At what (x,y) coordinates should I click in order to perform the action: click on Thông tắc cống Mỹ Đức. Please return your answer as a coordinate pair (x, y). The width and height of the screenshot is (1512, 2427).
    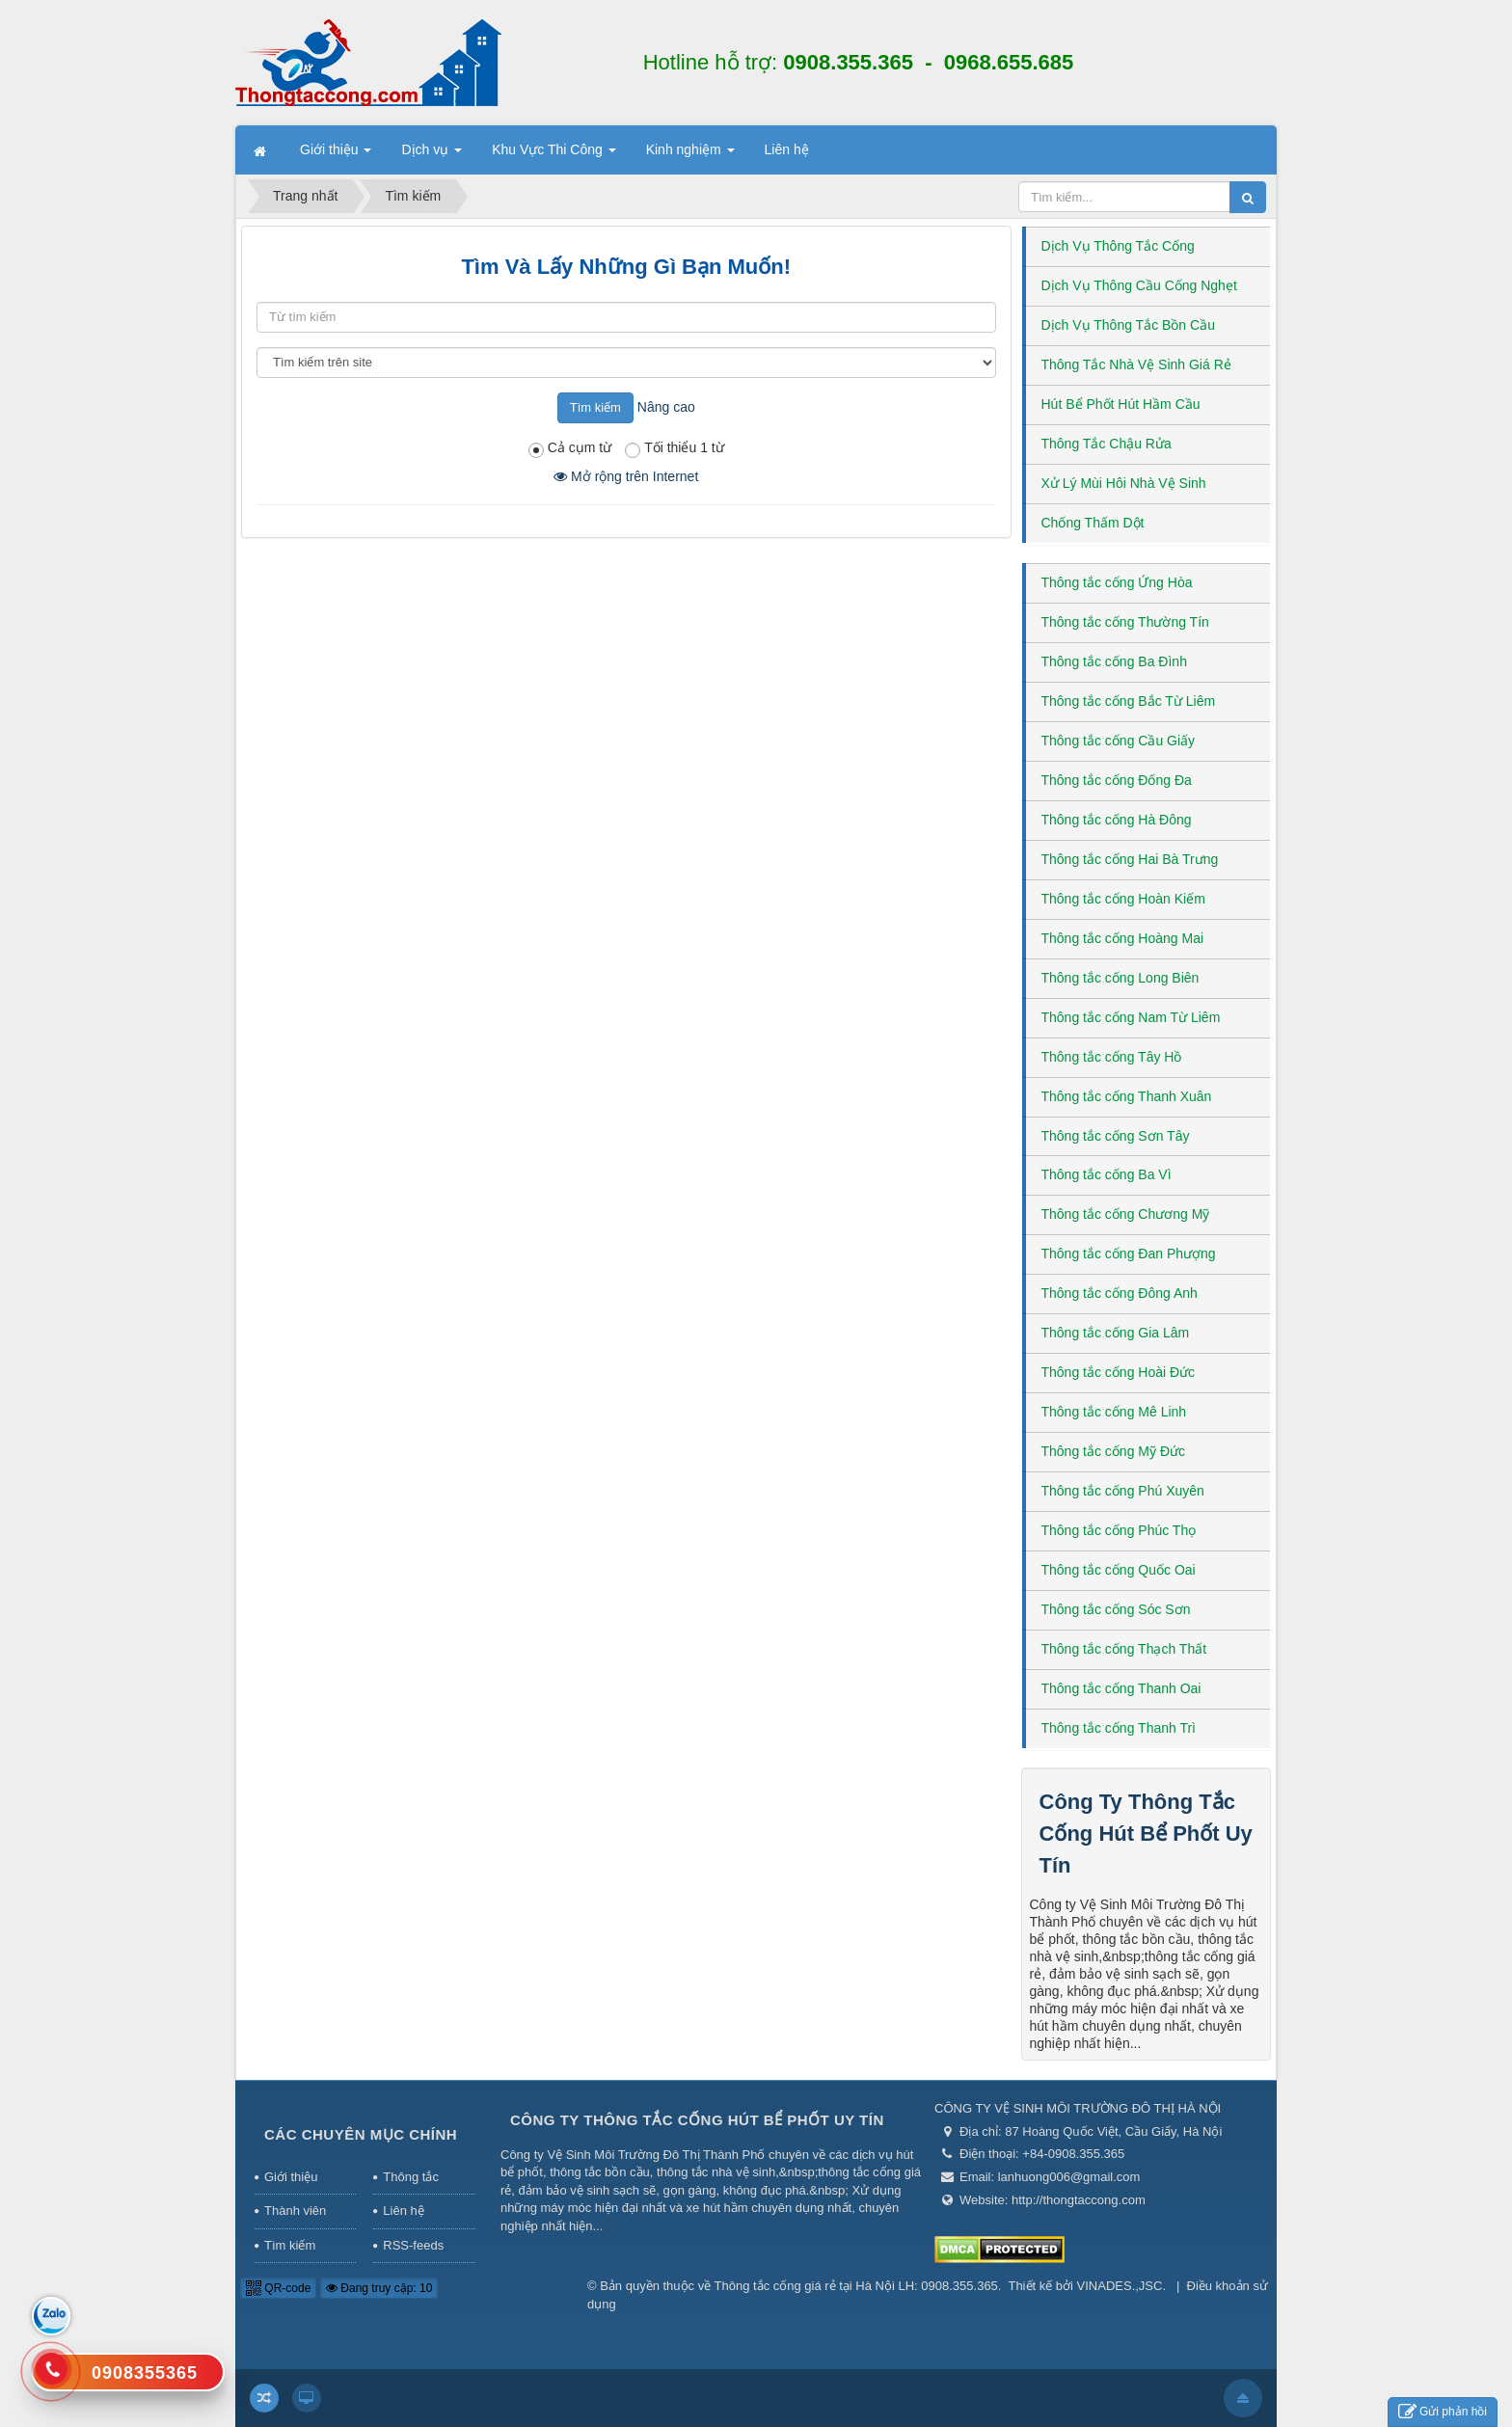
    Looking at the image, I should click on (1113, 1451).